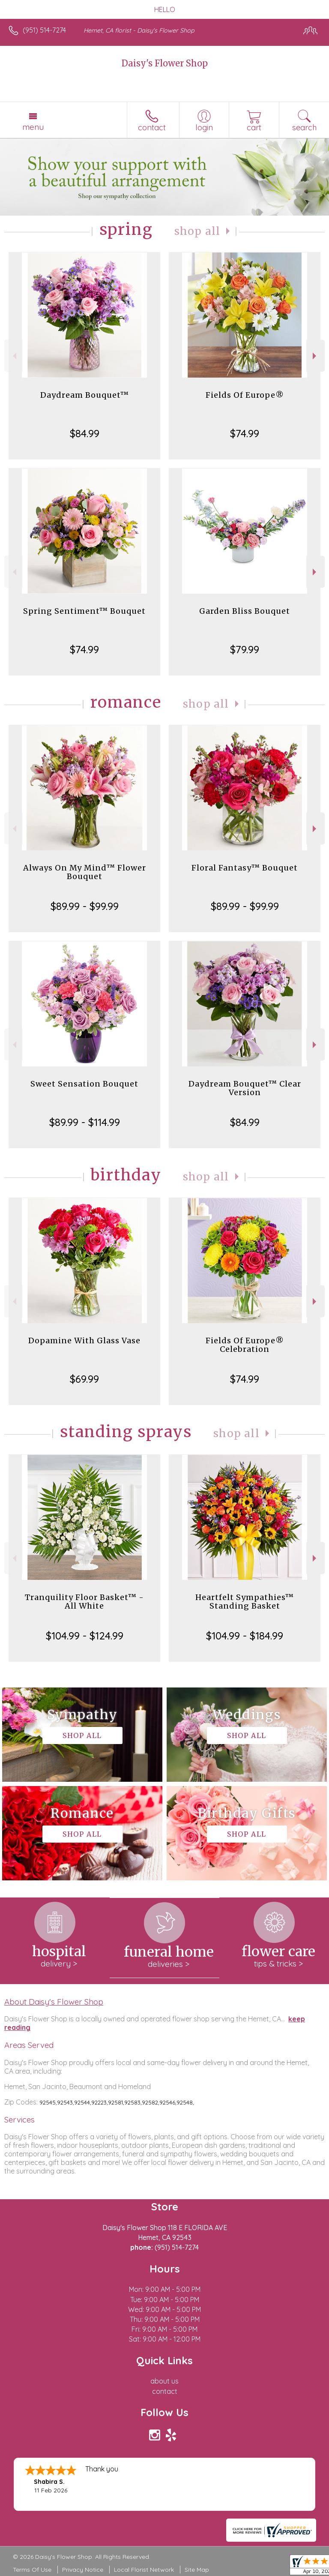 This screenshot has height=2576, width=329. What do you see at coordinates (315, 356) in the screenshot?
I see `Next` at bounding box center [315, 356].